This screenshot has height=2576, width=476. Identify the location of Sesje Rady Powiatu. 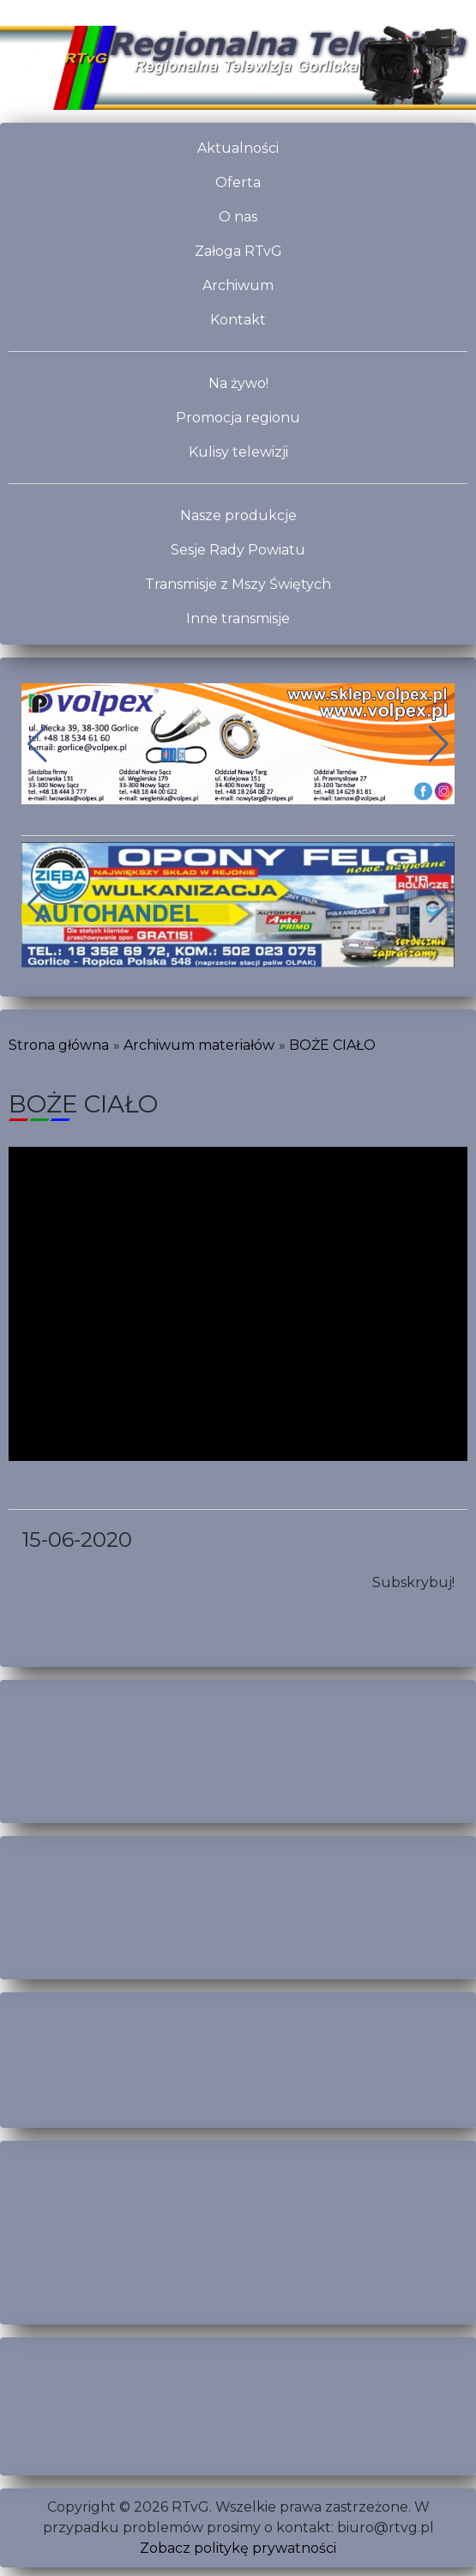
(238, 550).